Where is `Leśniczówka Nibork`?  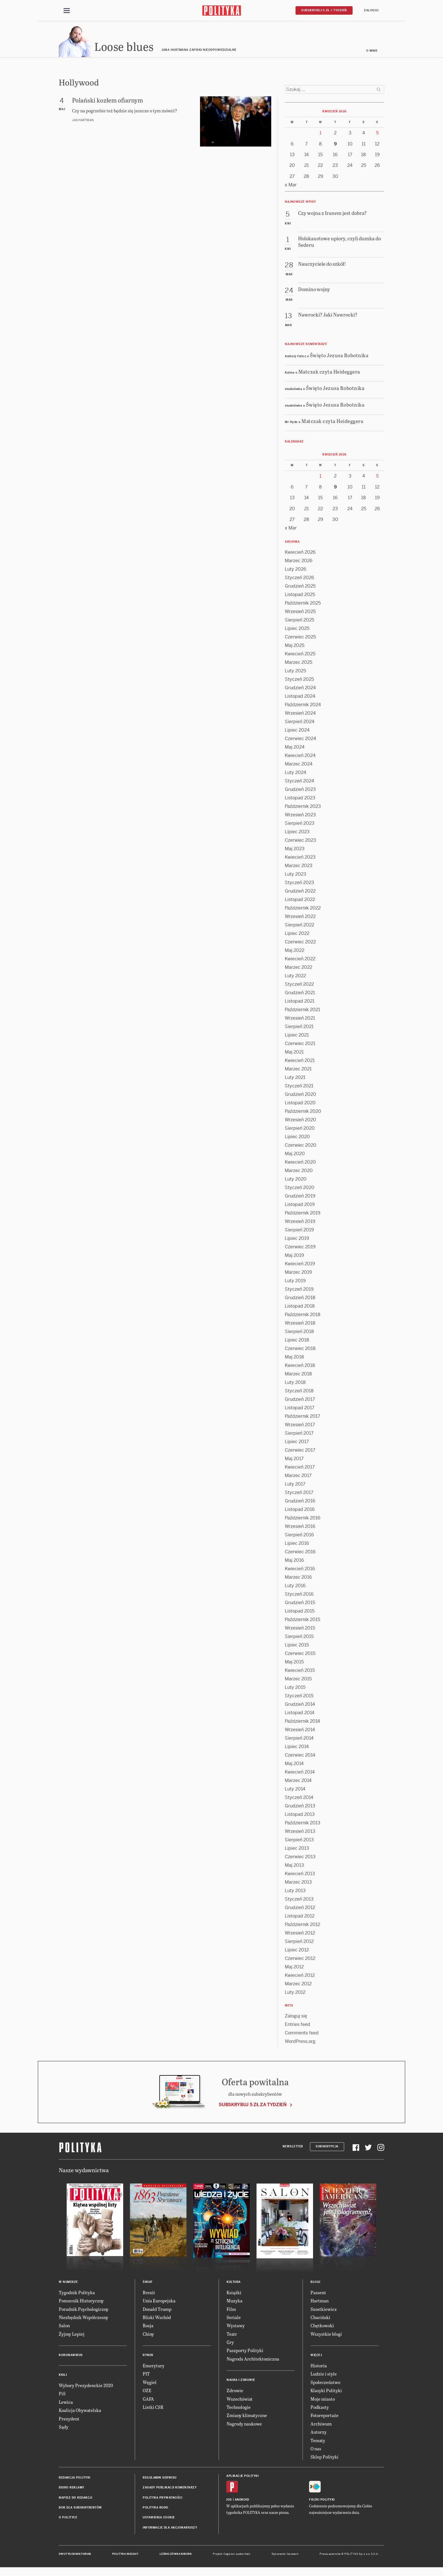 Leśniczówka Nibork is located at coordinates (176, 2555).